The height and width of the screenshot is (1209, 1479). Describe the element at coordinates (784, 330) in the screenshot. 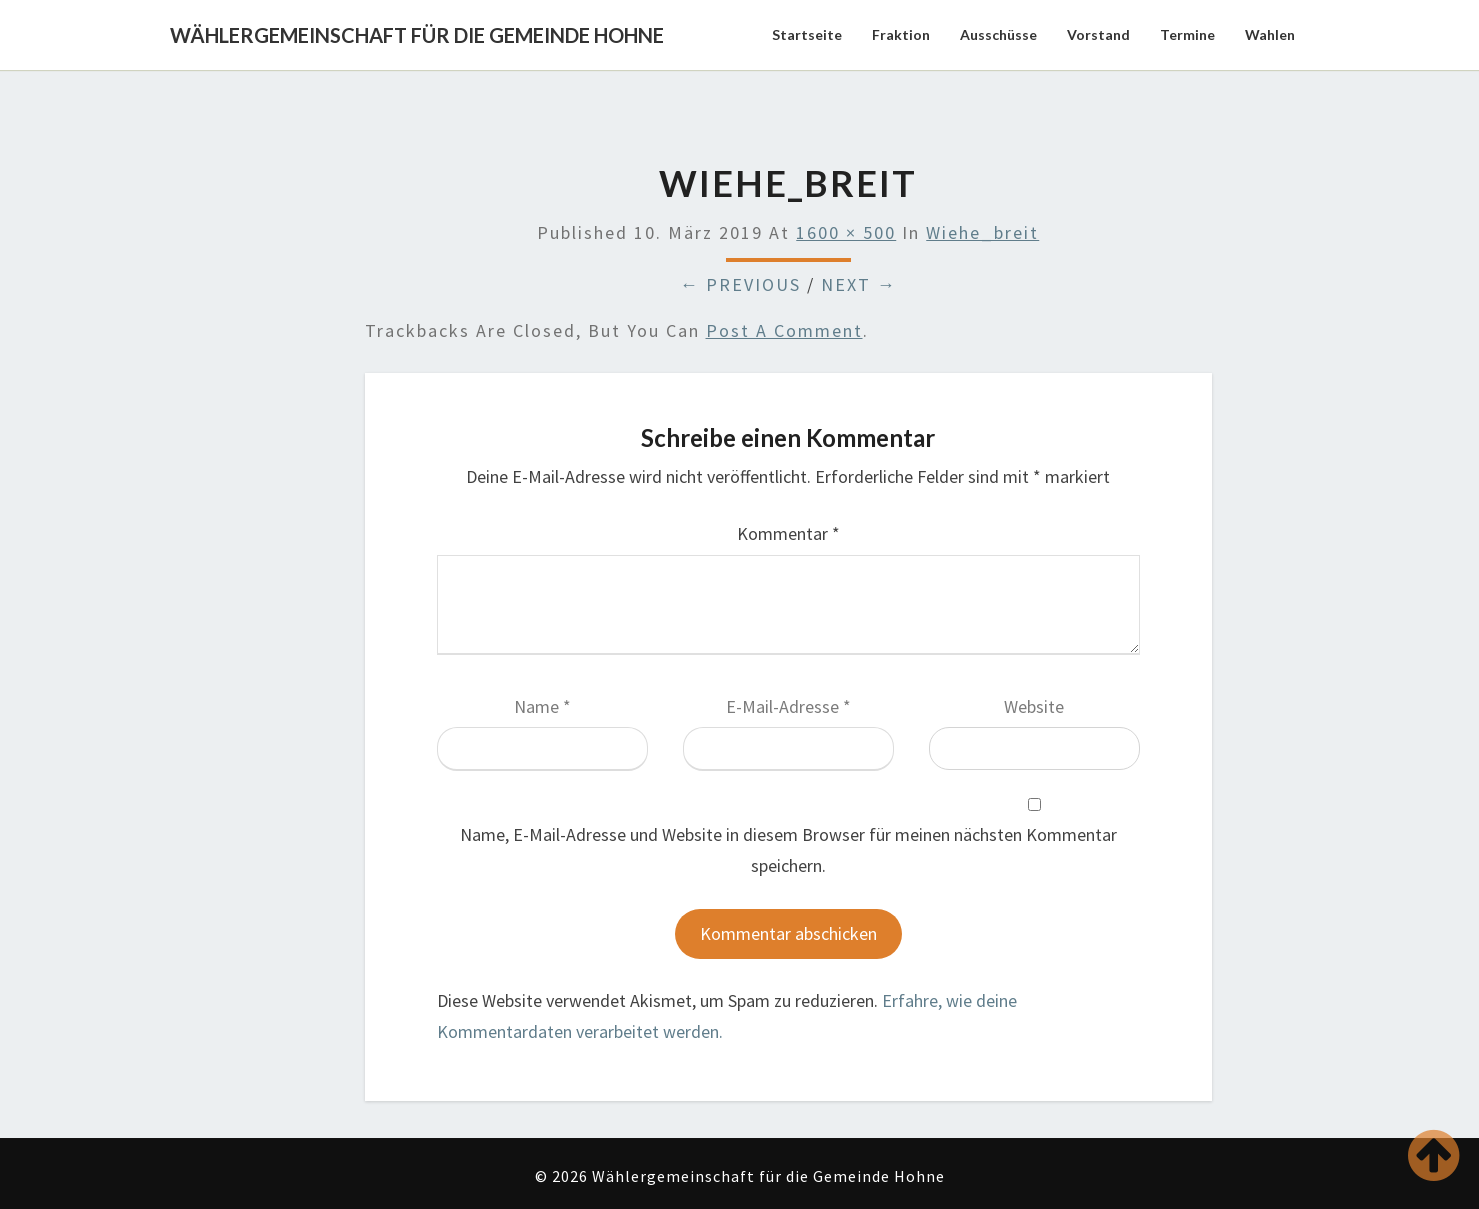

I see `post a comment` at that location.